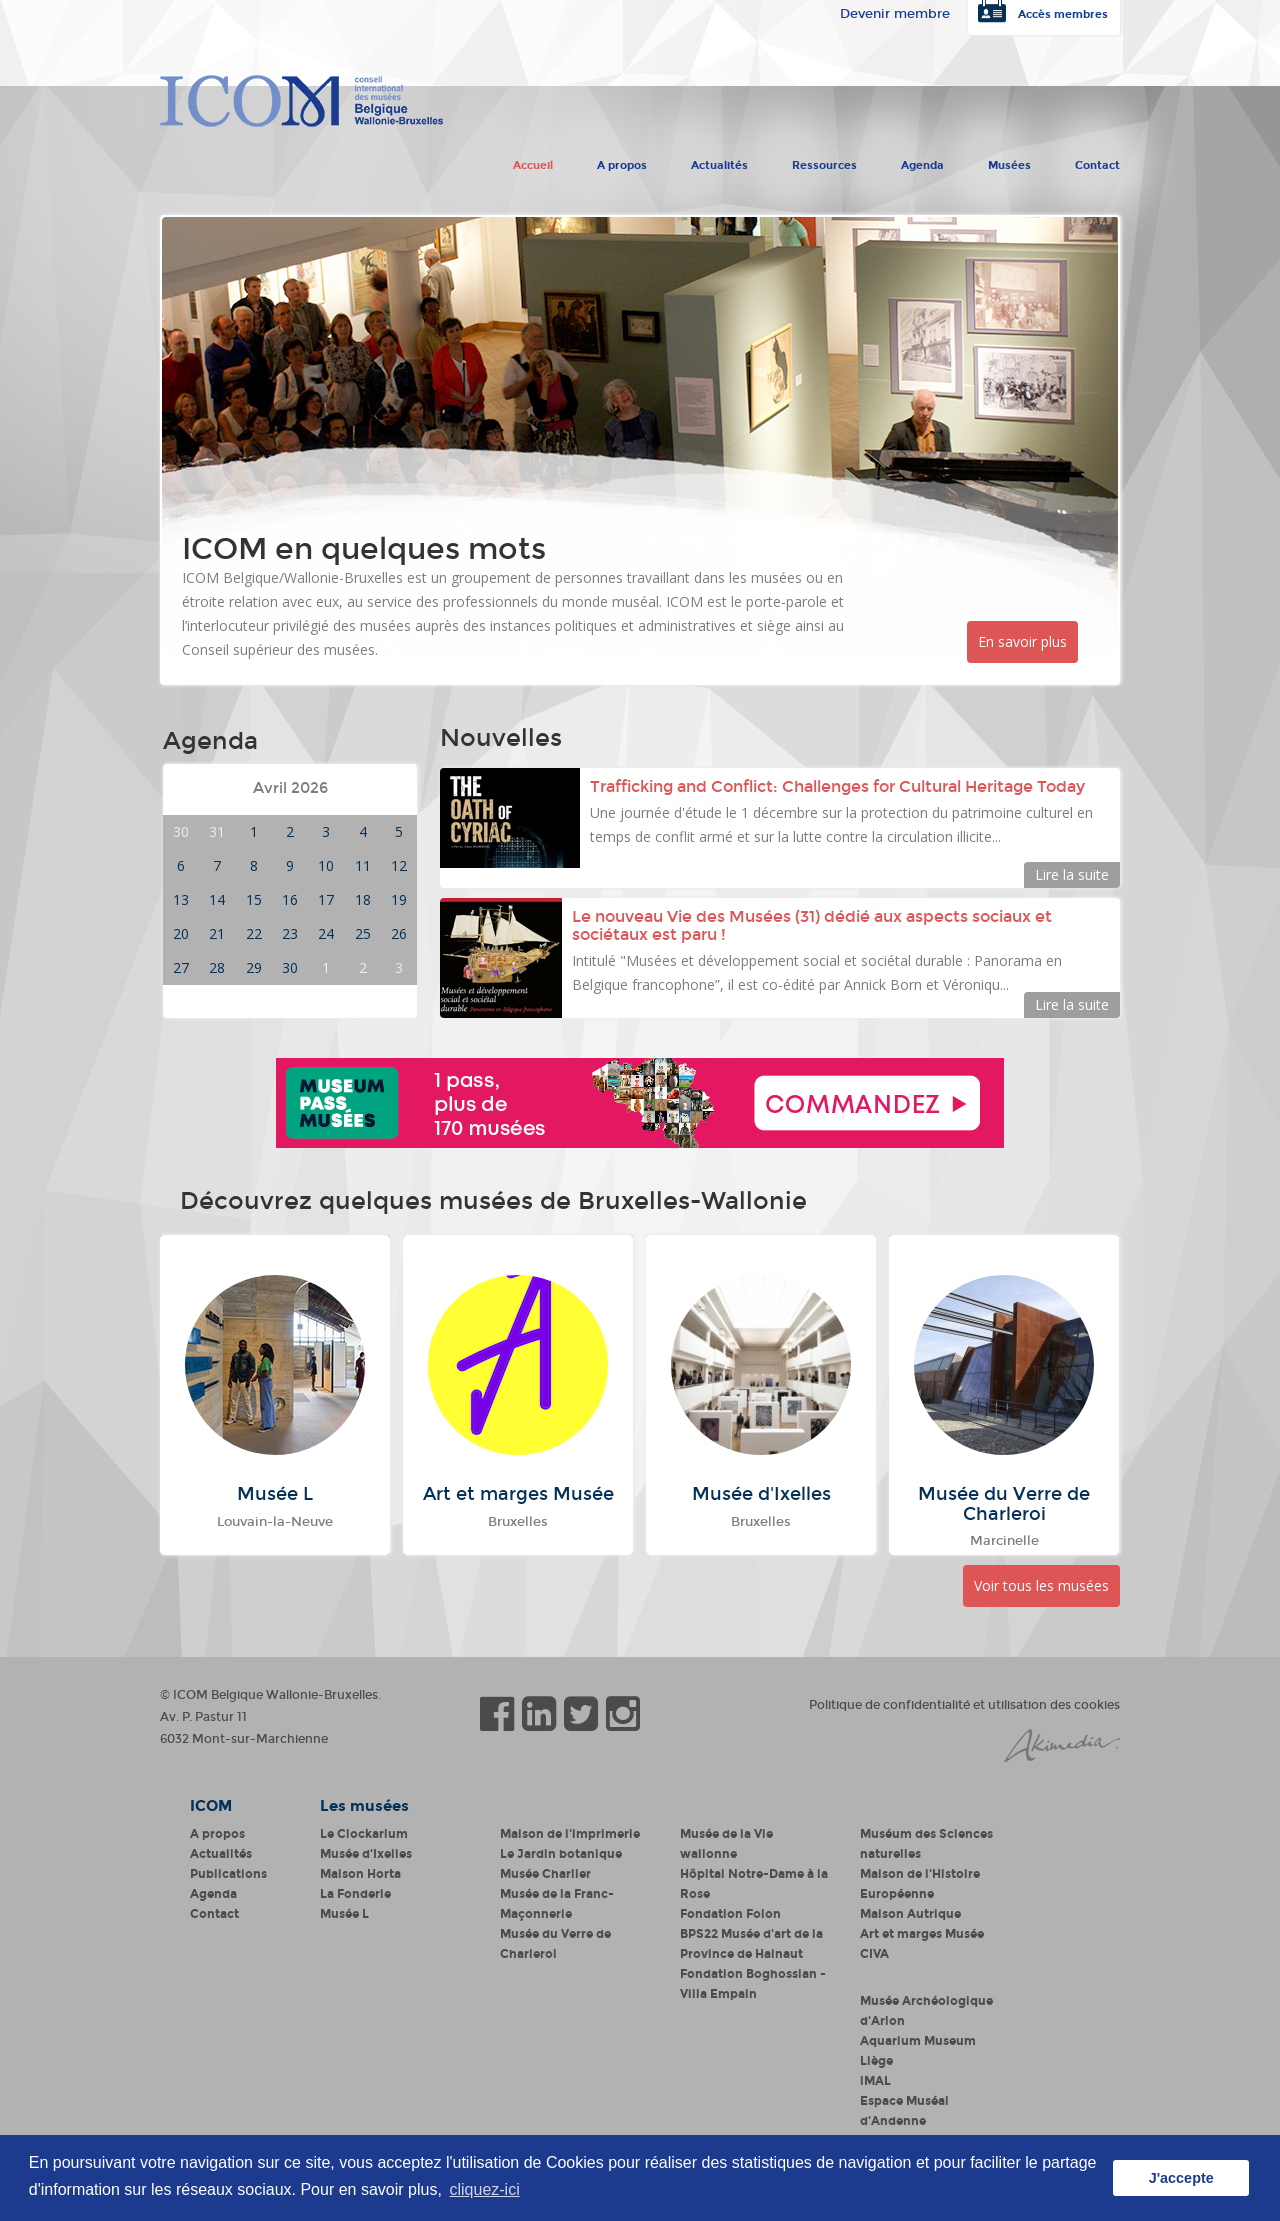 The image size is (1280, 2221). What do you see at coordinates (1097, 161) in the screenshot?
I see `Contact` at bounding box center [1097, 161].